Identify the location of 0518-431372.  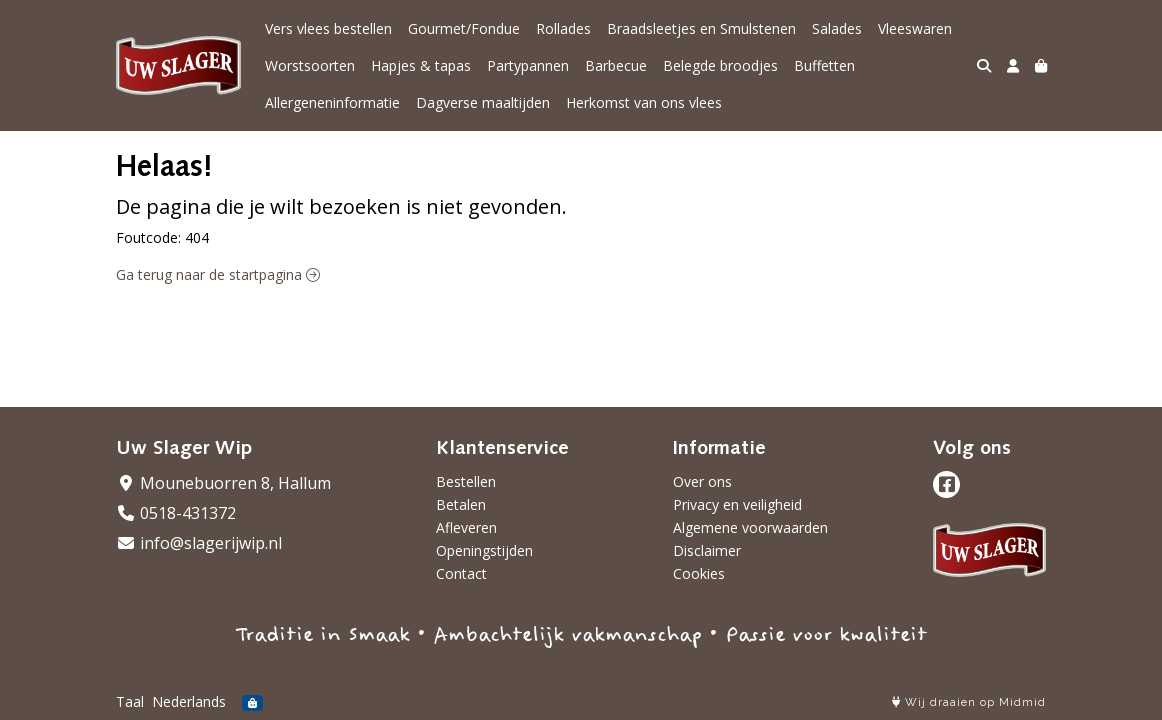
(176, 513).